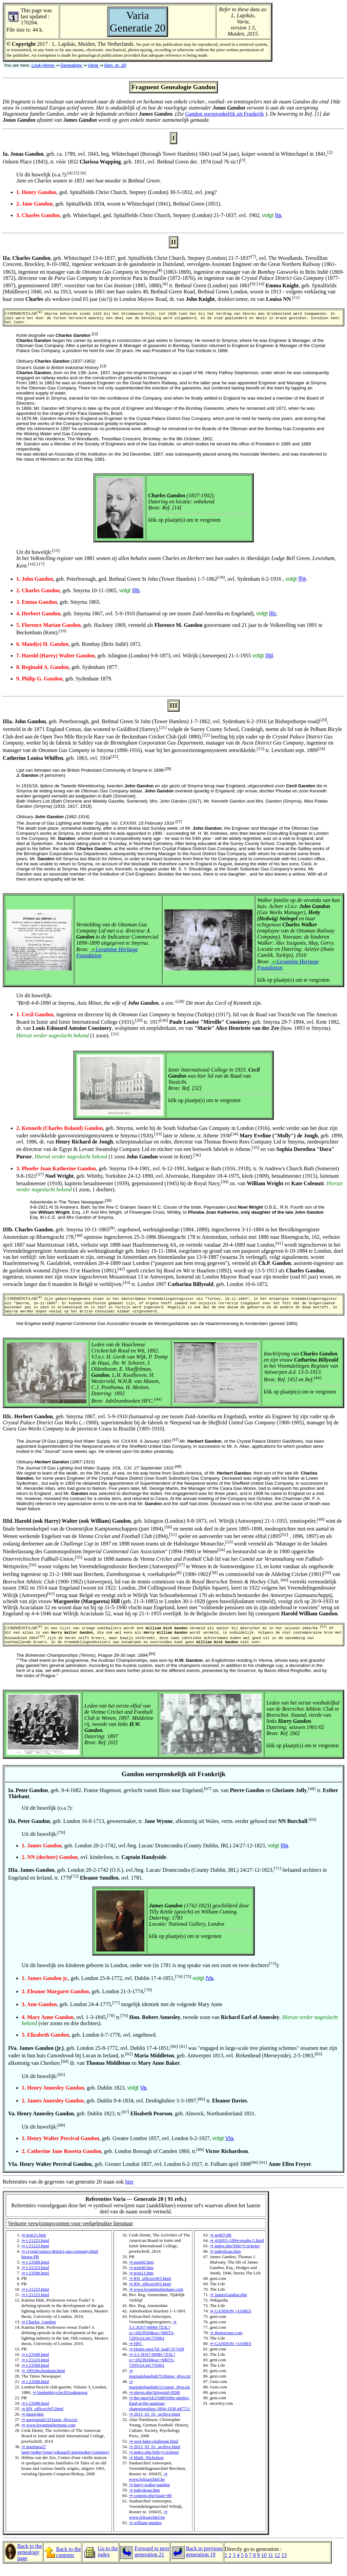  I want to click on ⇒ t-21223.html, so click(35, 2250).